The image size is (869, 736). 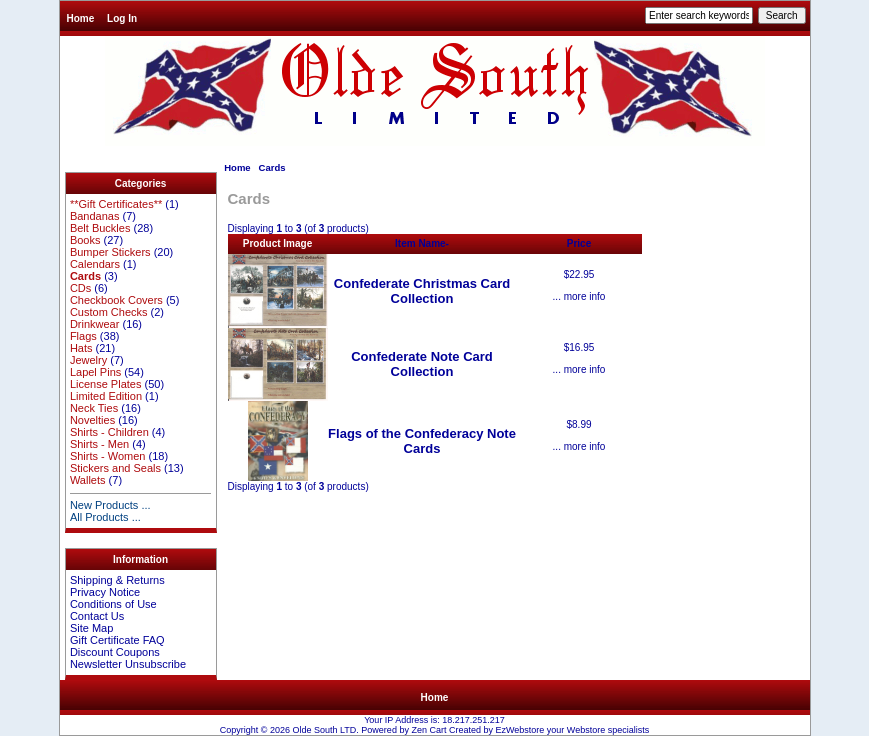 What do you see at coordinates (85, 240) in the screenshot?
I see `Books` at bounding box center [85, 240].